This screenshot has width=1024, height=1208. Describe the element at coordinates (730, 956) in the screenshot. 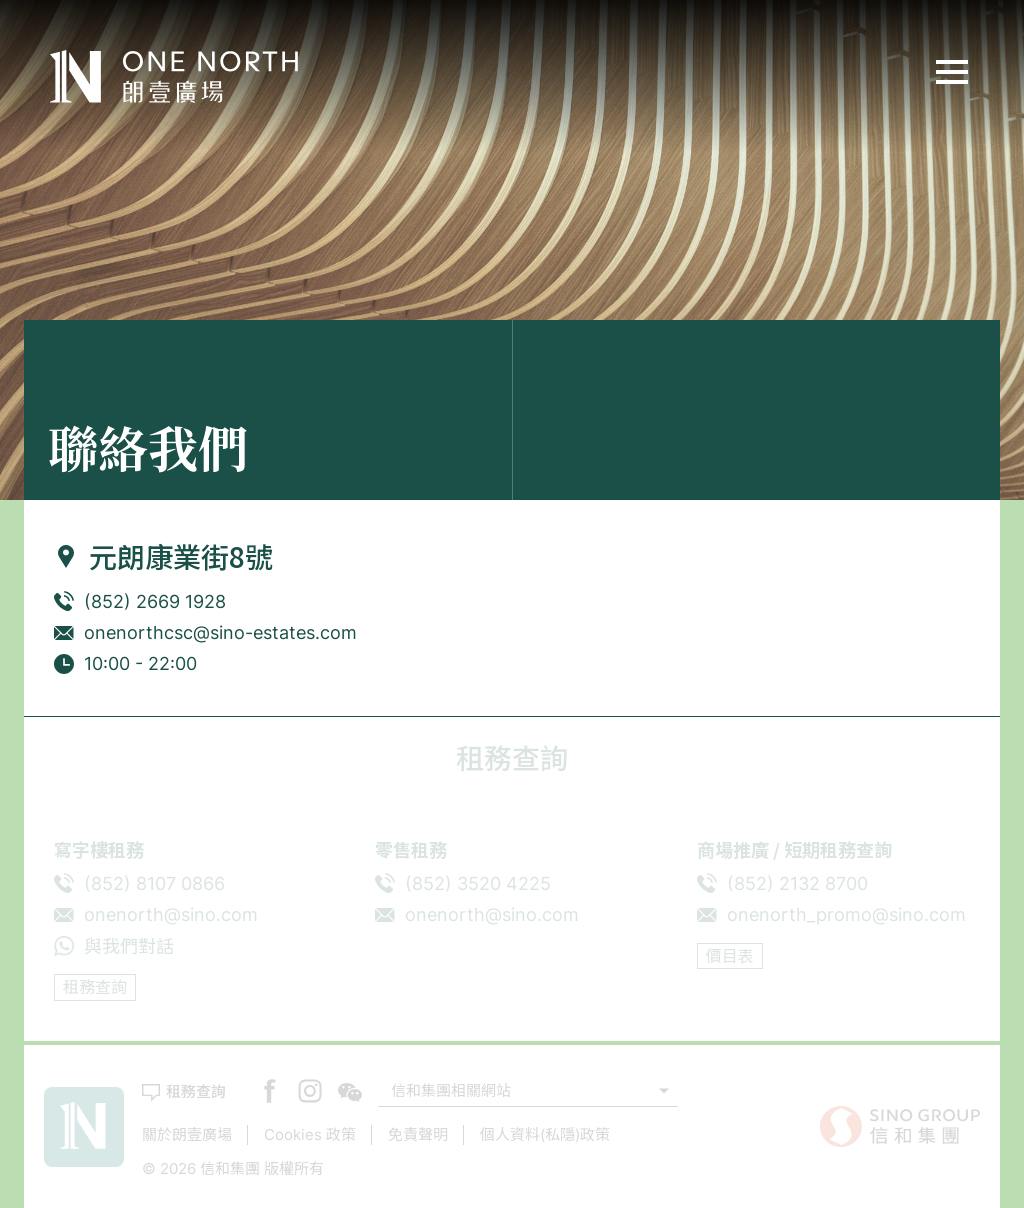

I see `價目表` at that location.